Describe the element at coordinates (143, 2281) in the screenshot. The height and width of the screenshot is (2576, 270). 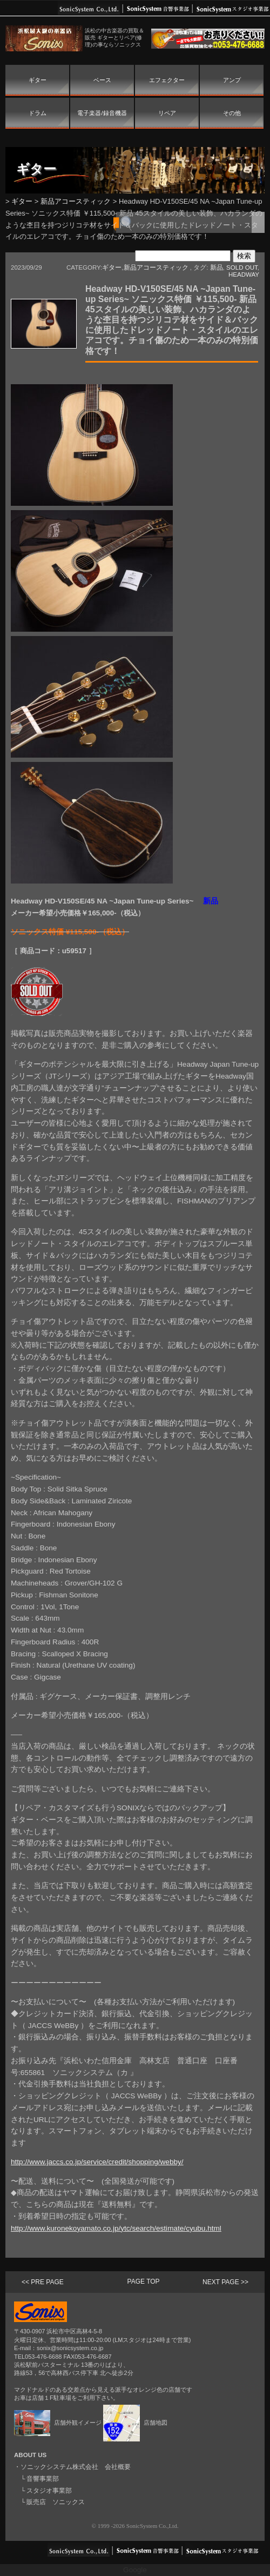
I see `PAGE TOP` at that location.